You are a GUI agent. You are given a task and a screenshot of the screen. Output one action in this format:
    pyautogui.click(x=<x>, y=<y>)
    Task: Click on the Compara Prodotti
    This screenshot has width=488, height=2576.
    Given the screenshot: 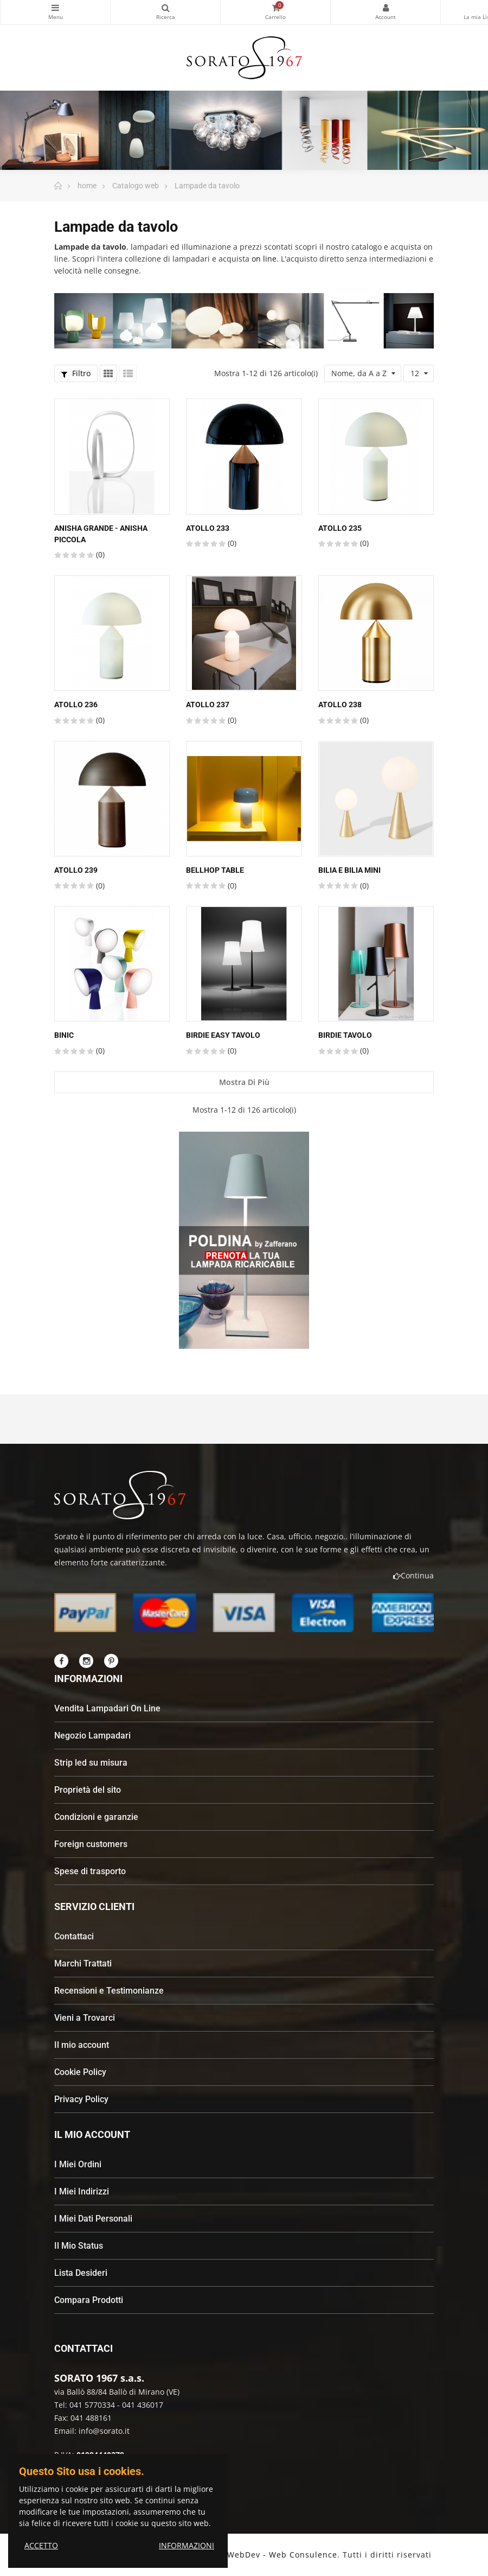 What is the action you would take?
    pyautogui.click(x=88, y=2300)
    